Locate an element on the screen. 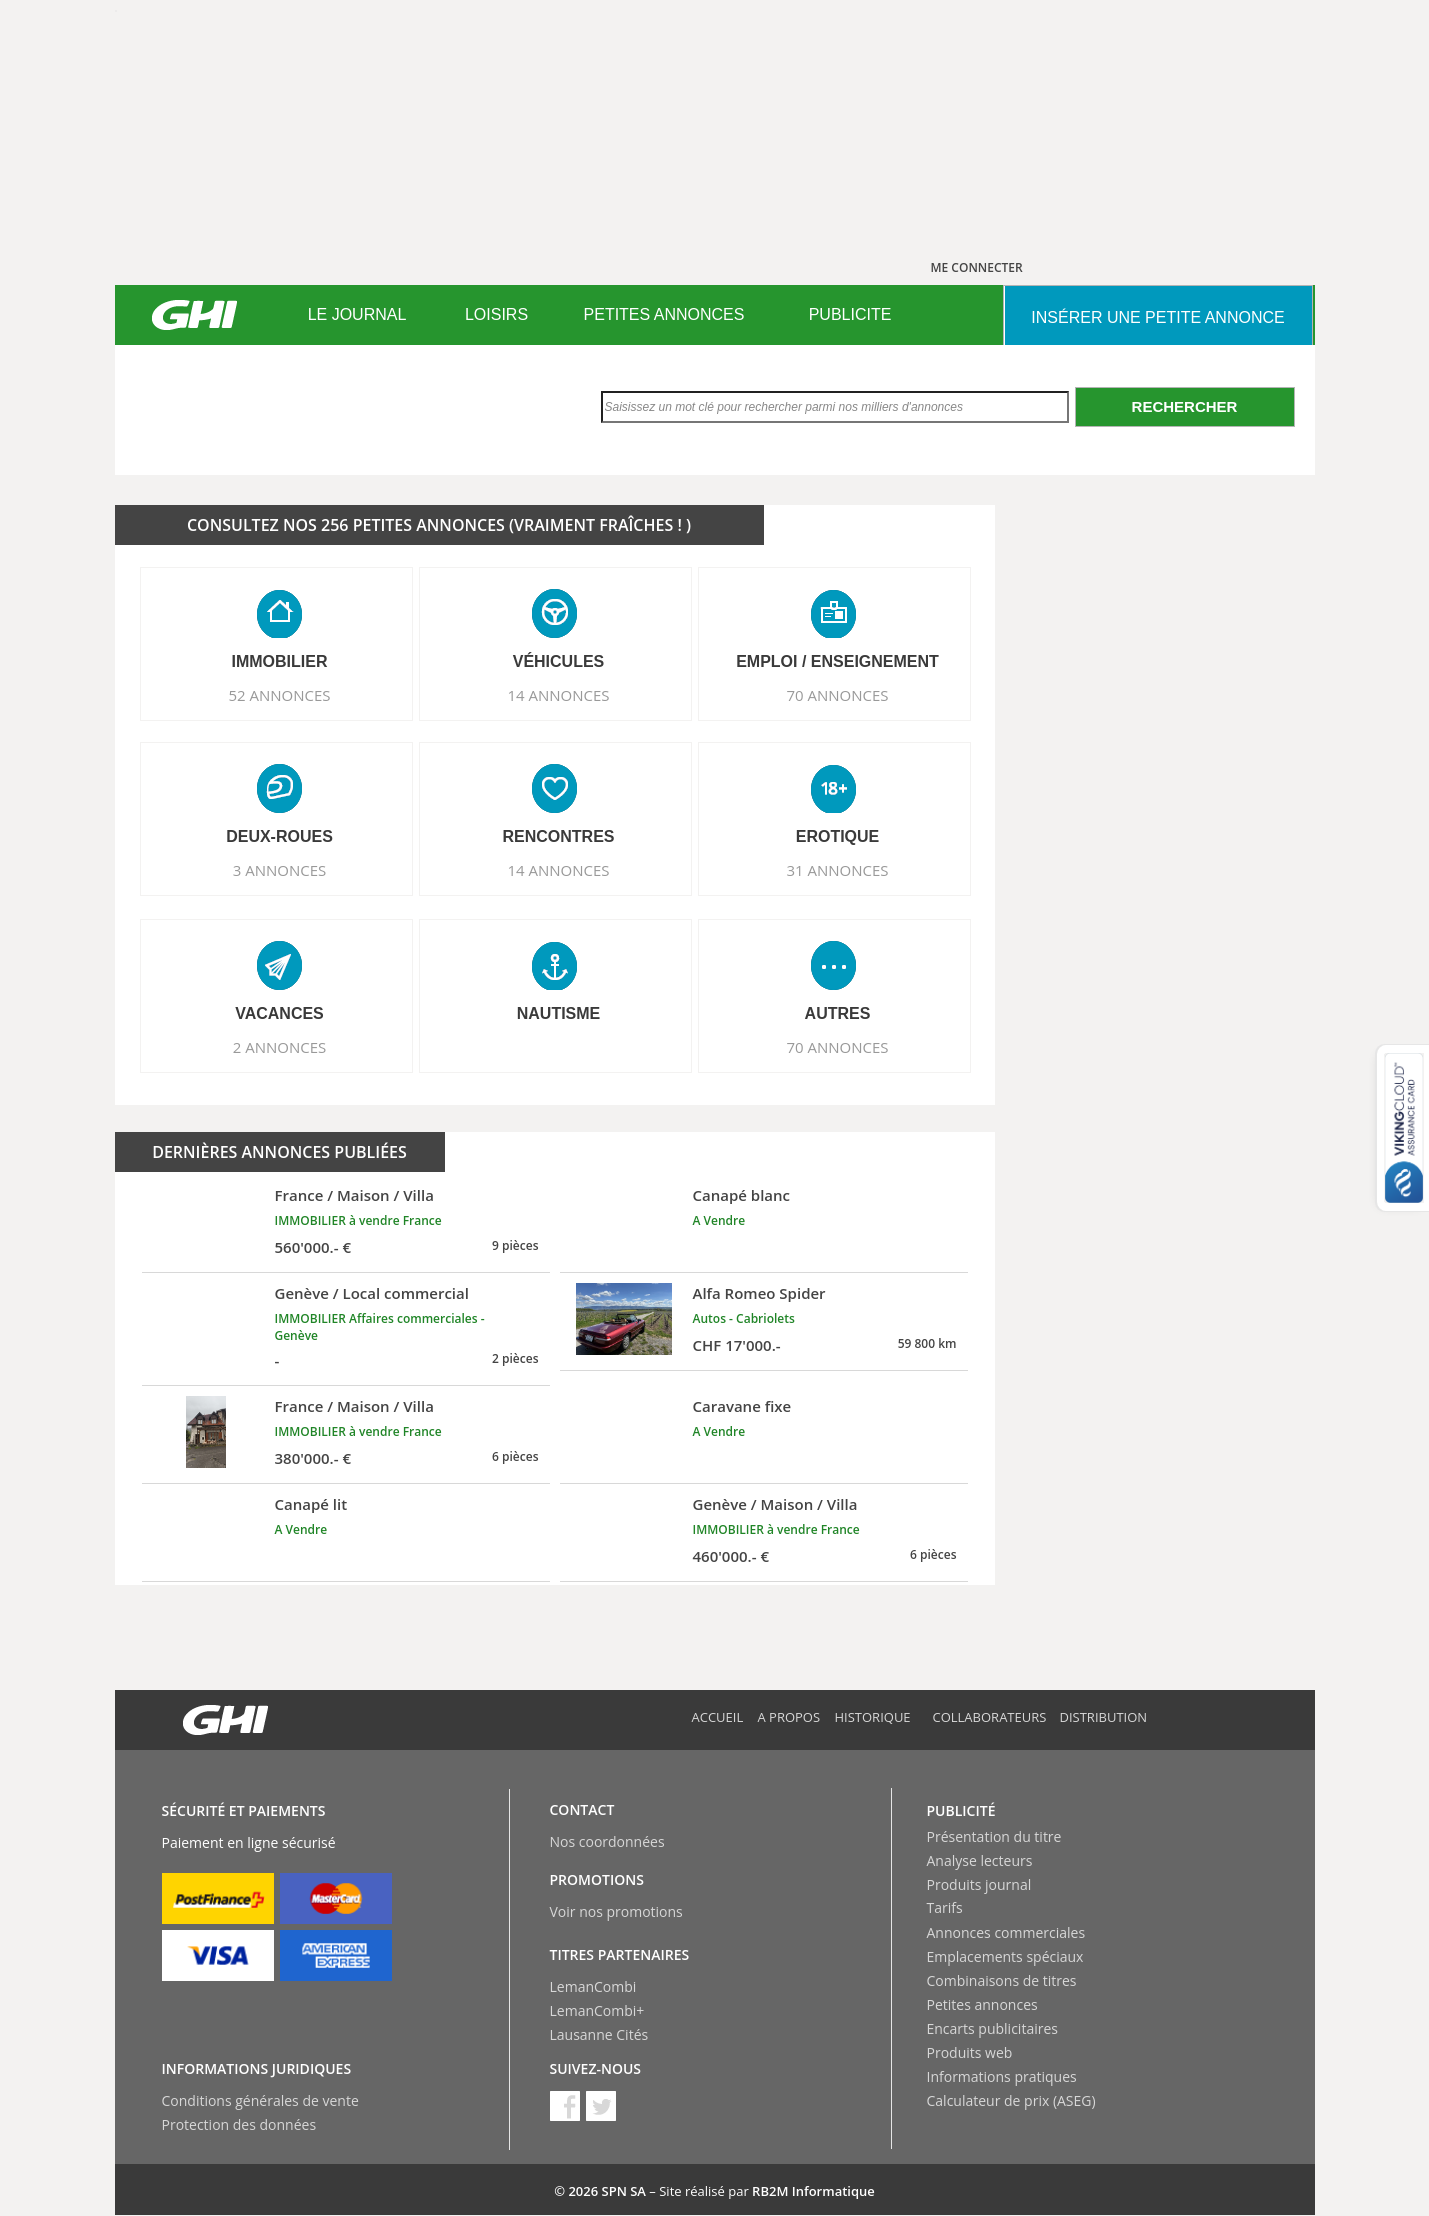  [menuitem] is located at coordinates (357, 315).